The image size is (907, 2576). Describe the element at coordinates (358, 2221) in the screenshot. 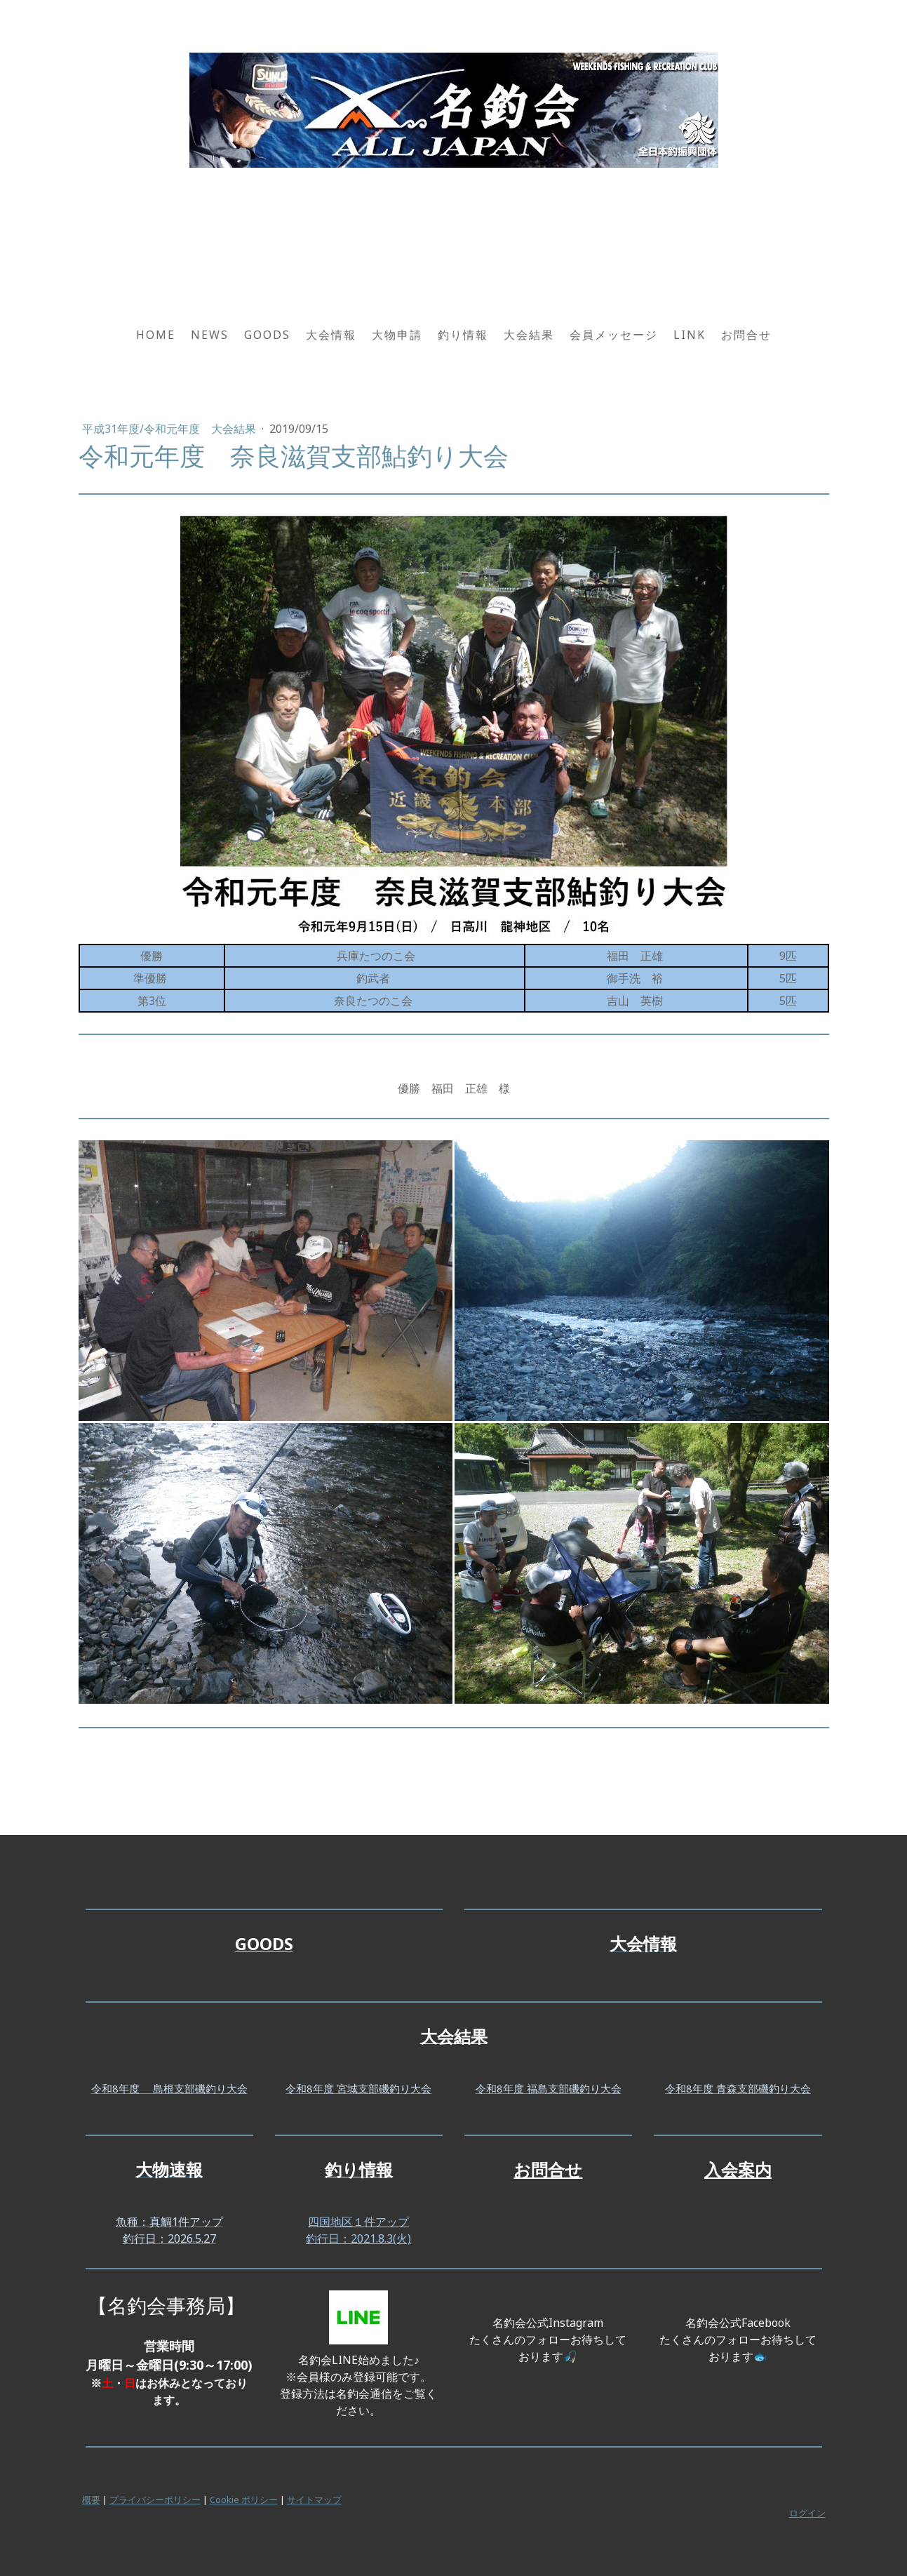

I see `四国地区１件アップ` at that location.